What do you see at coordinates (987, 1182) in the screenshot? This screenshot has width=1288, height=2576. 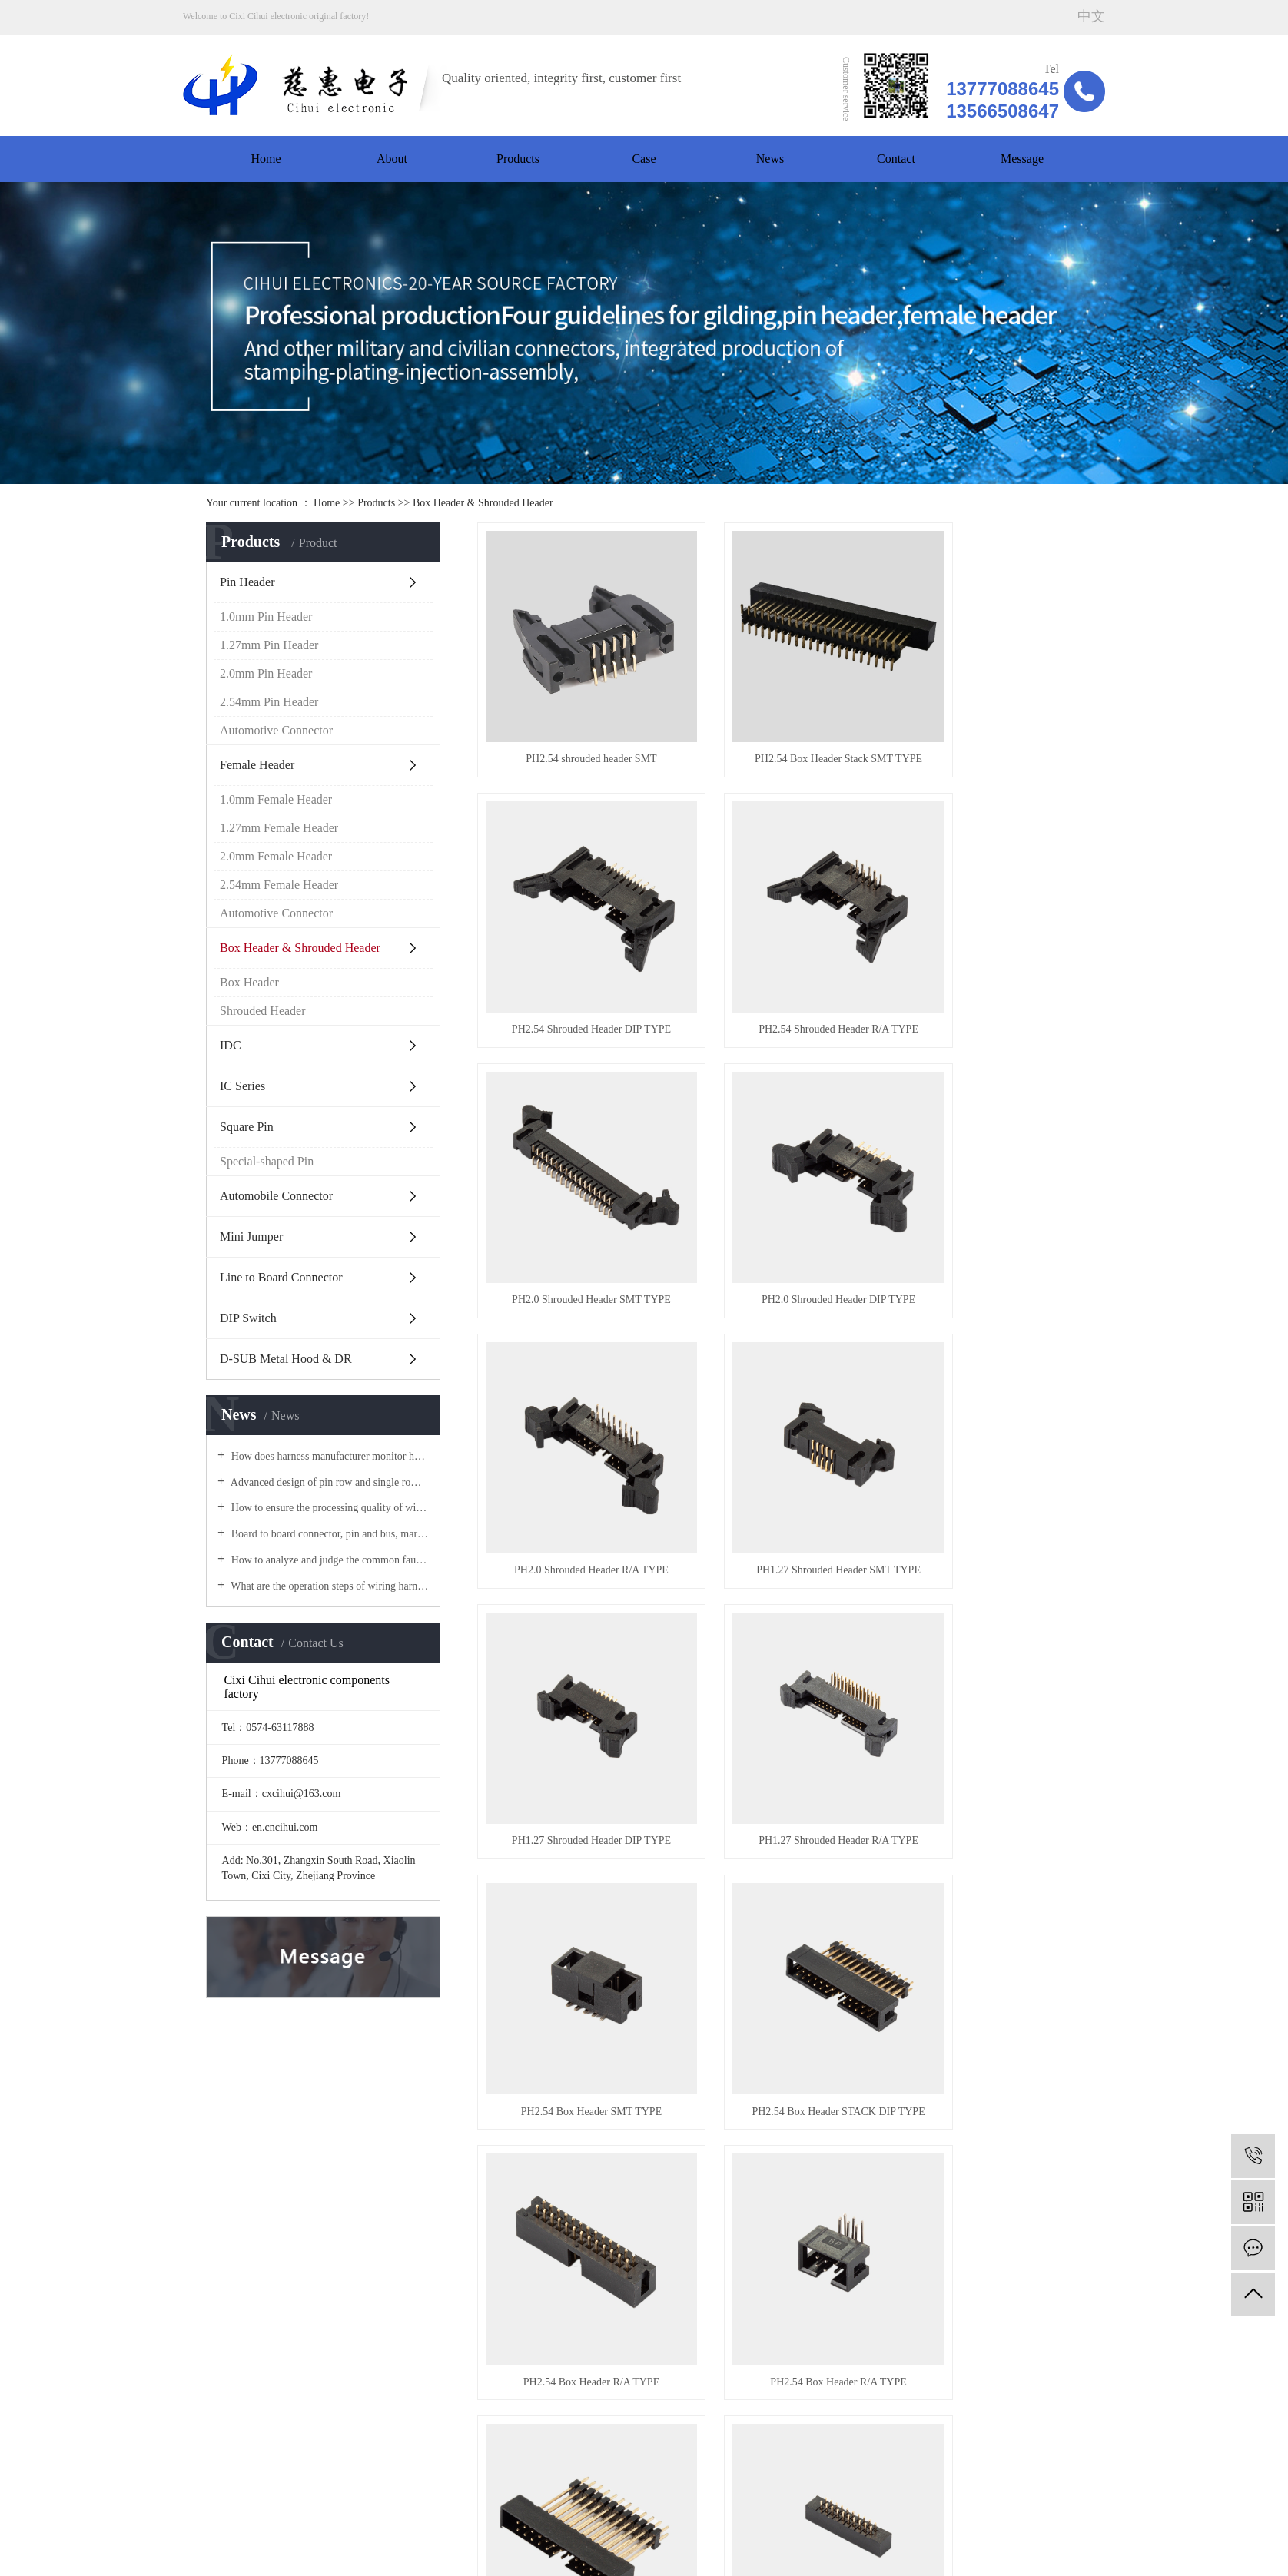 I see `PH1.27 Shrouded Header DIP TYPE` at bounding box center [987, 1182].